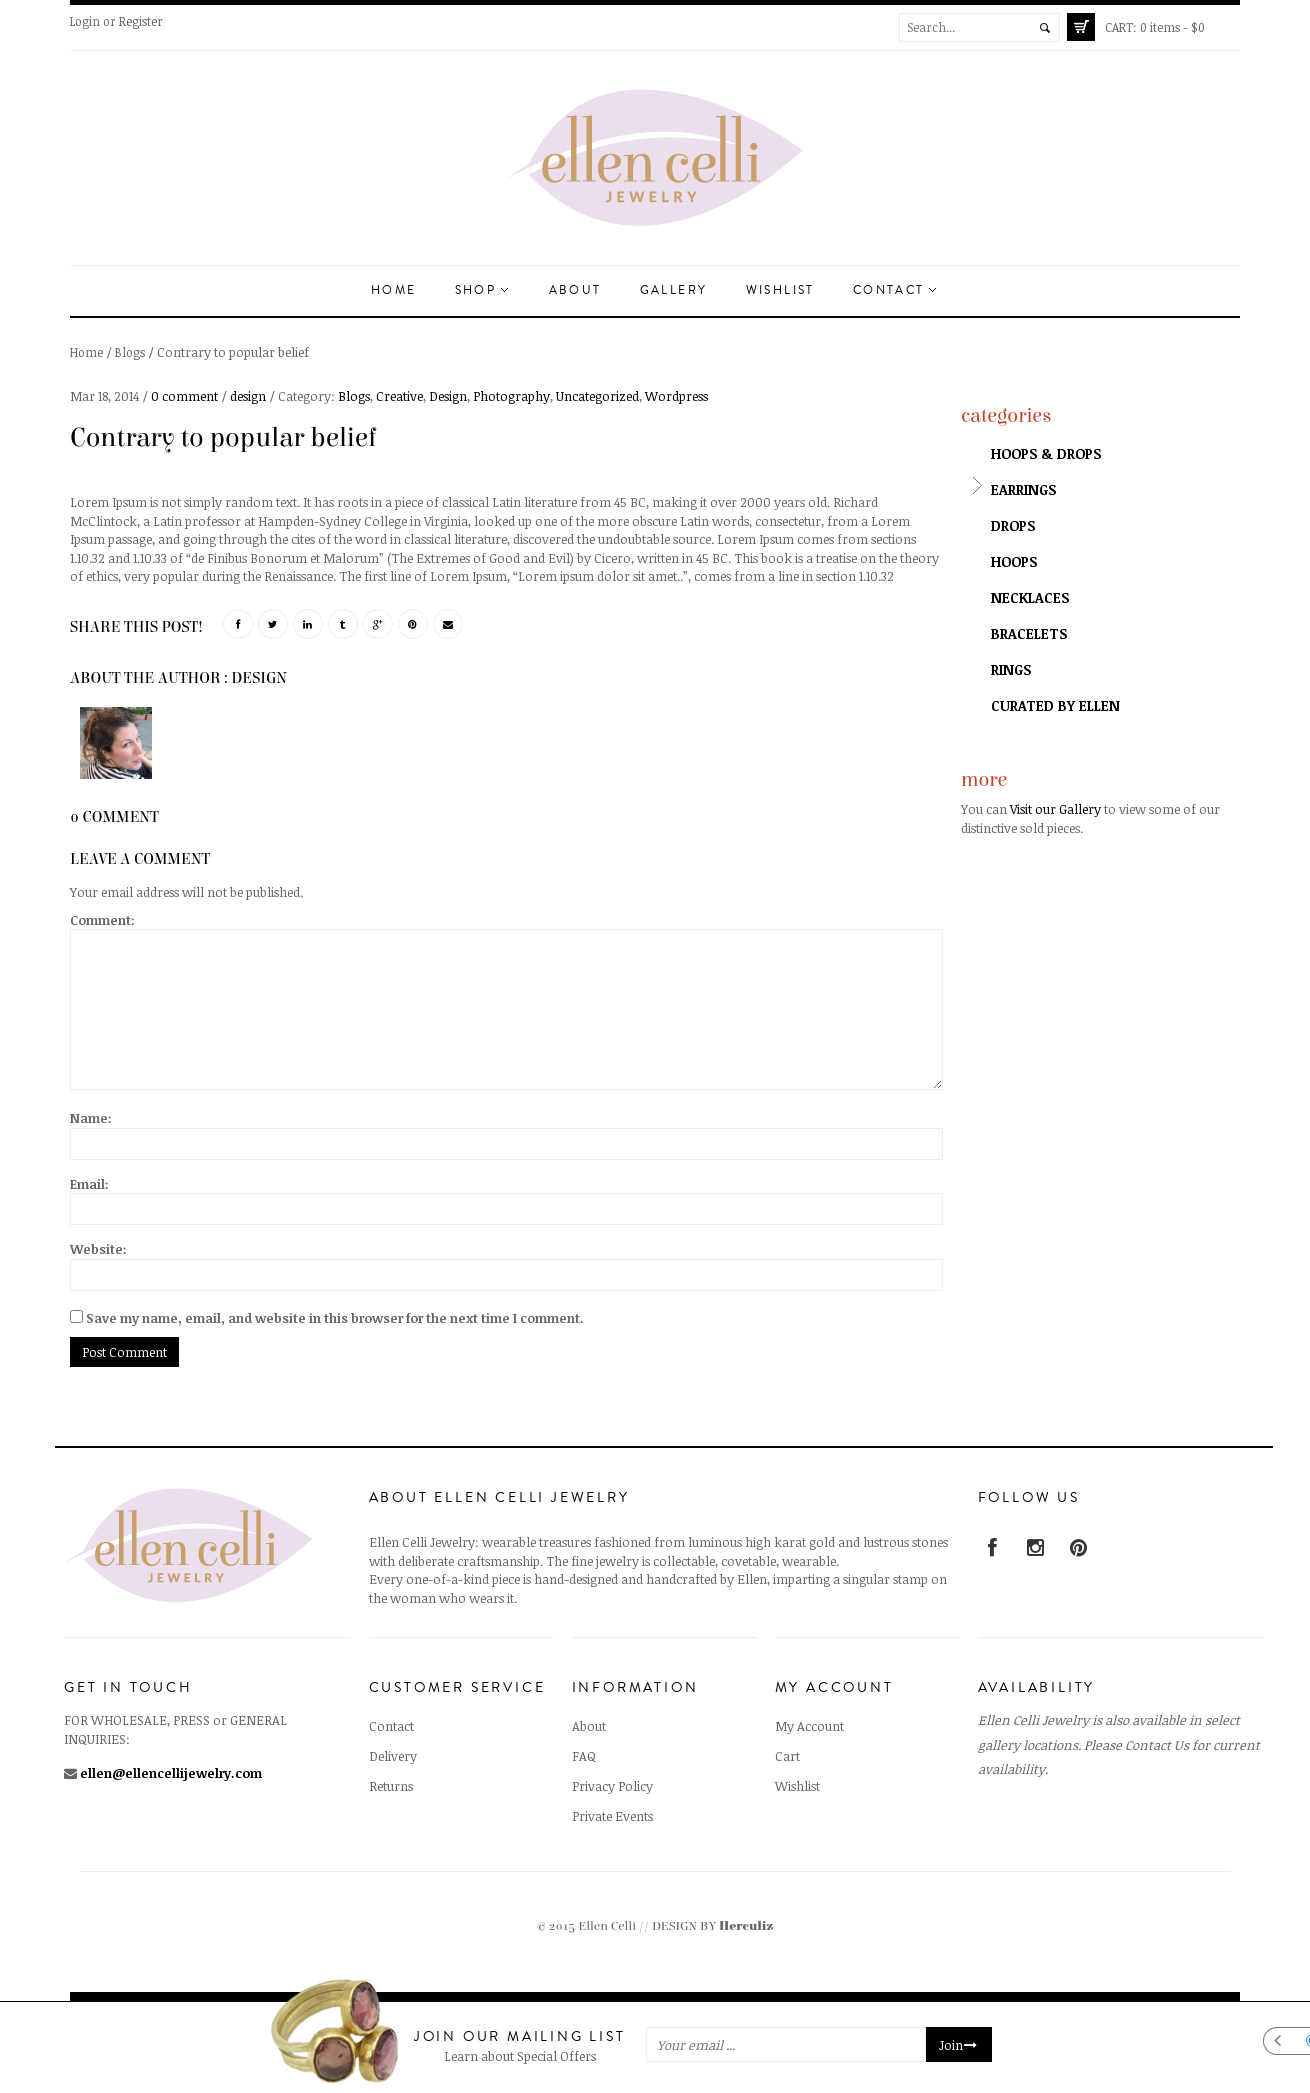 The width and height of the screenshot is (1310, 2093). Describe the element at coordinates (674, 290) in the screenshot. I see `Gallery` at that location.